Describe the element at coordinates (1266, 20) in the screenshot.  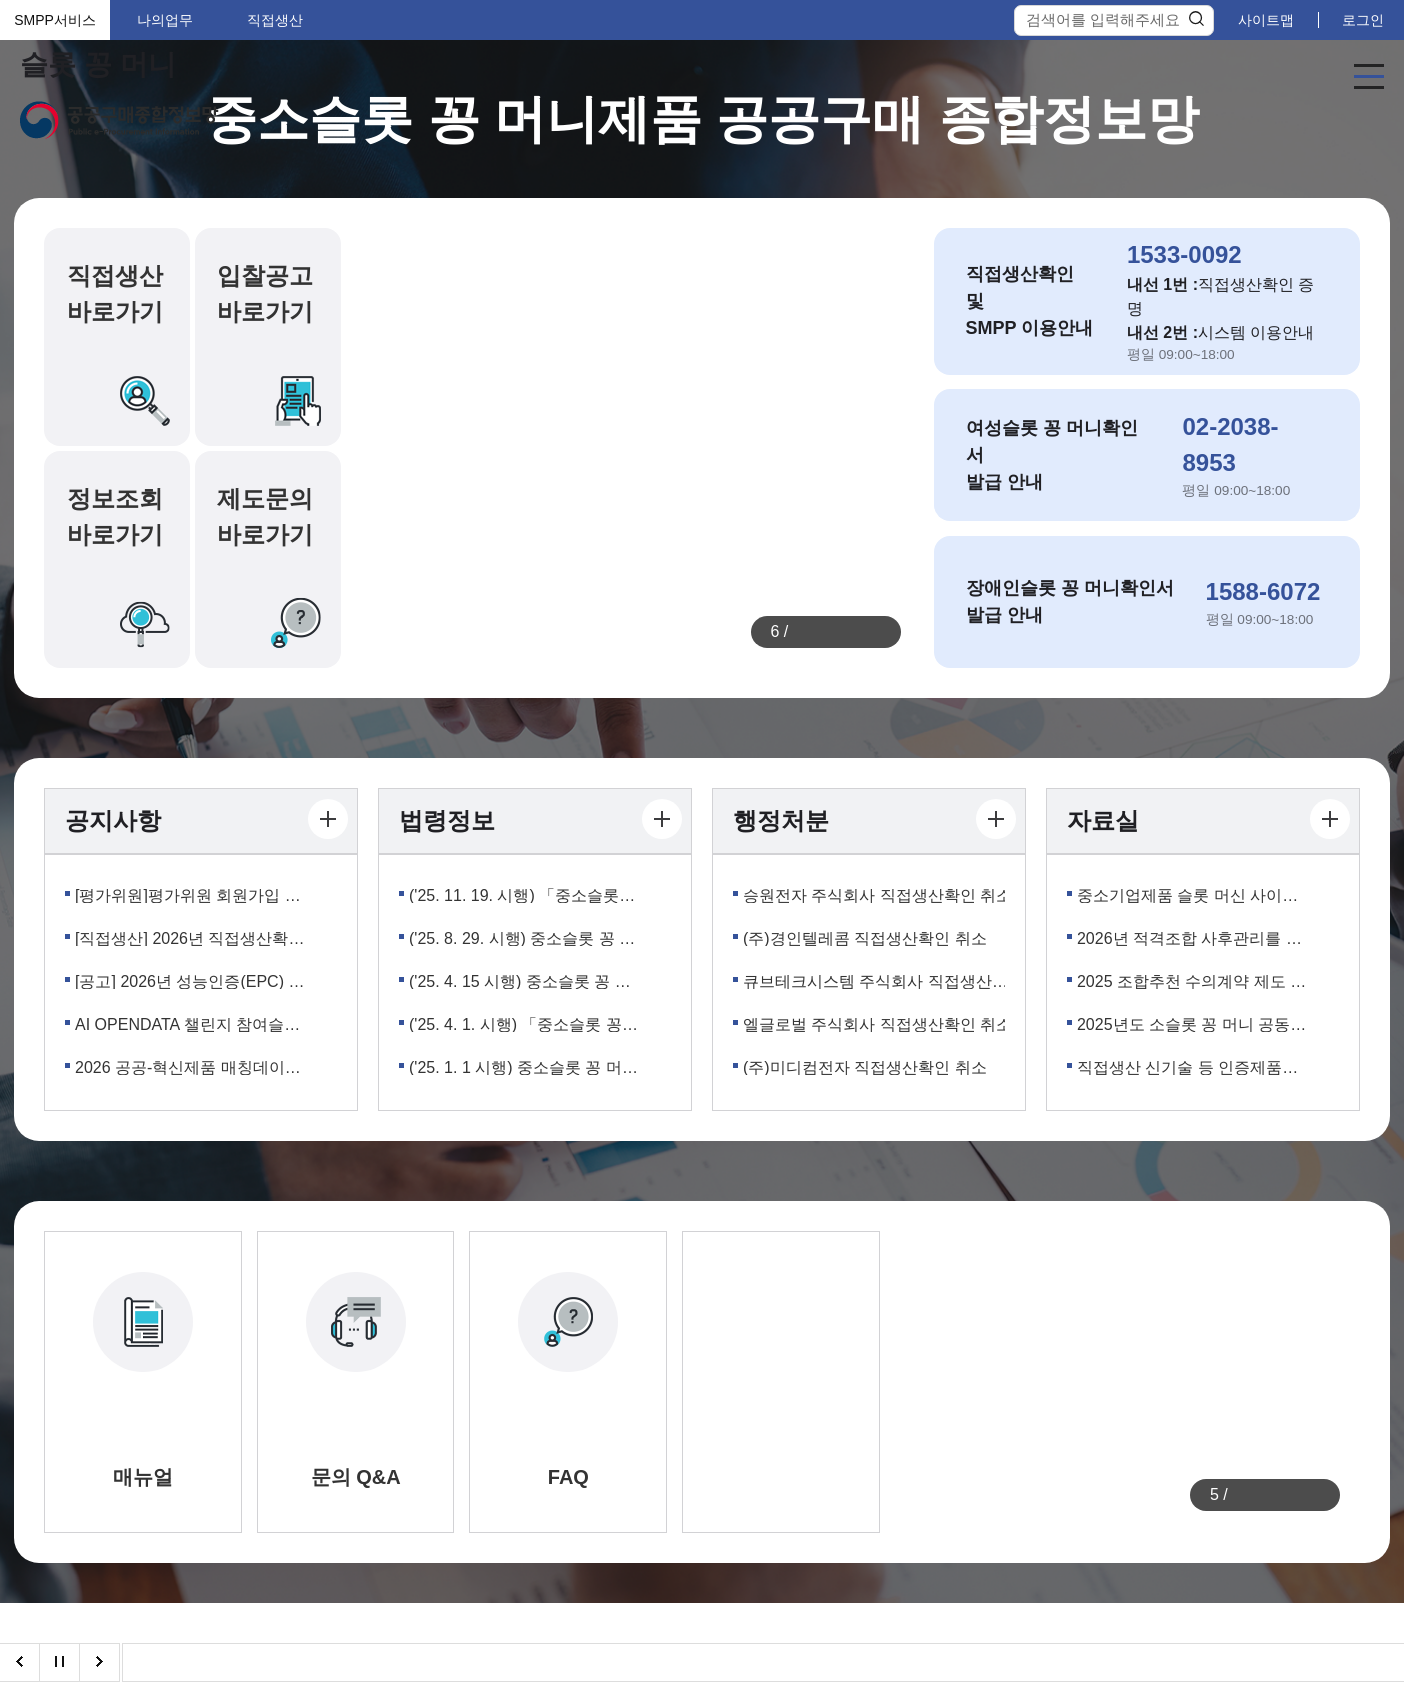
I see `사이트맵` at that location.